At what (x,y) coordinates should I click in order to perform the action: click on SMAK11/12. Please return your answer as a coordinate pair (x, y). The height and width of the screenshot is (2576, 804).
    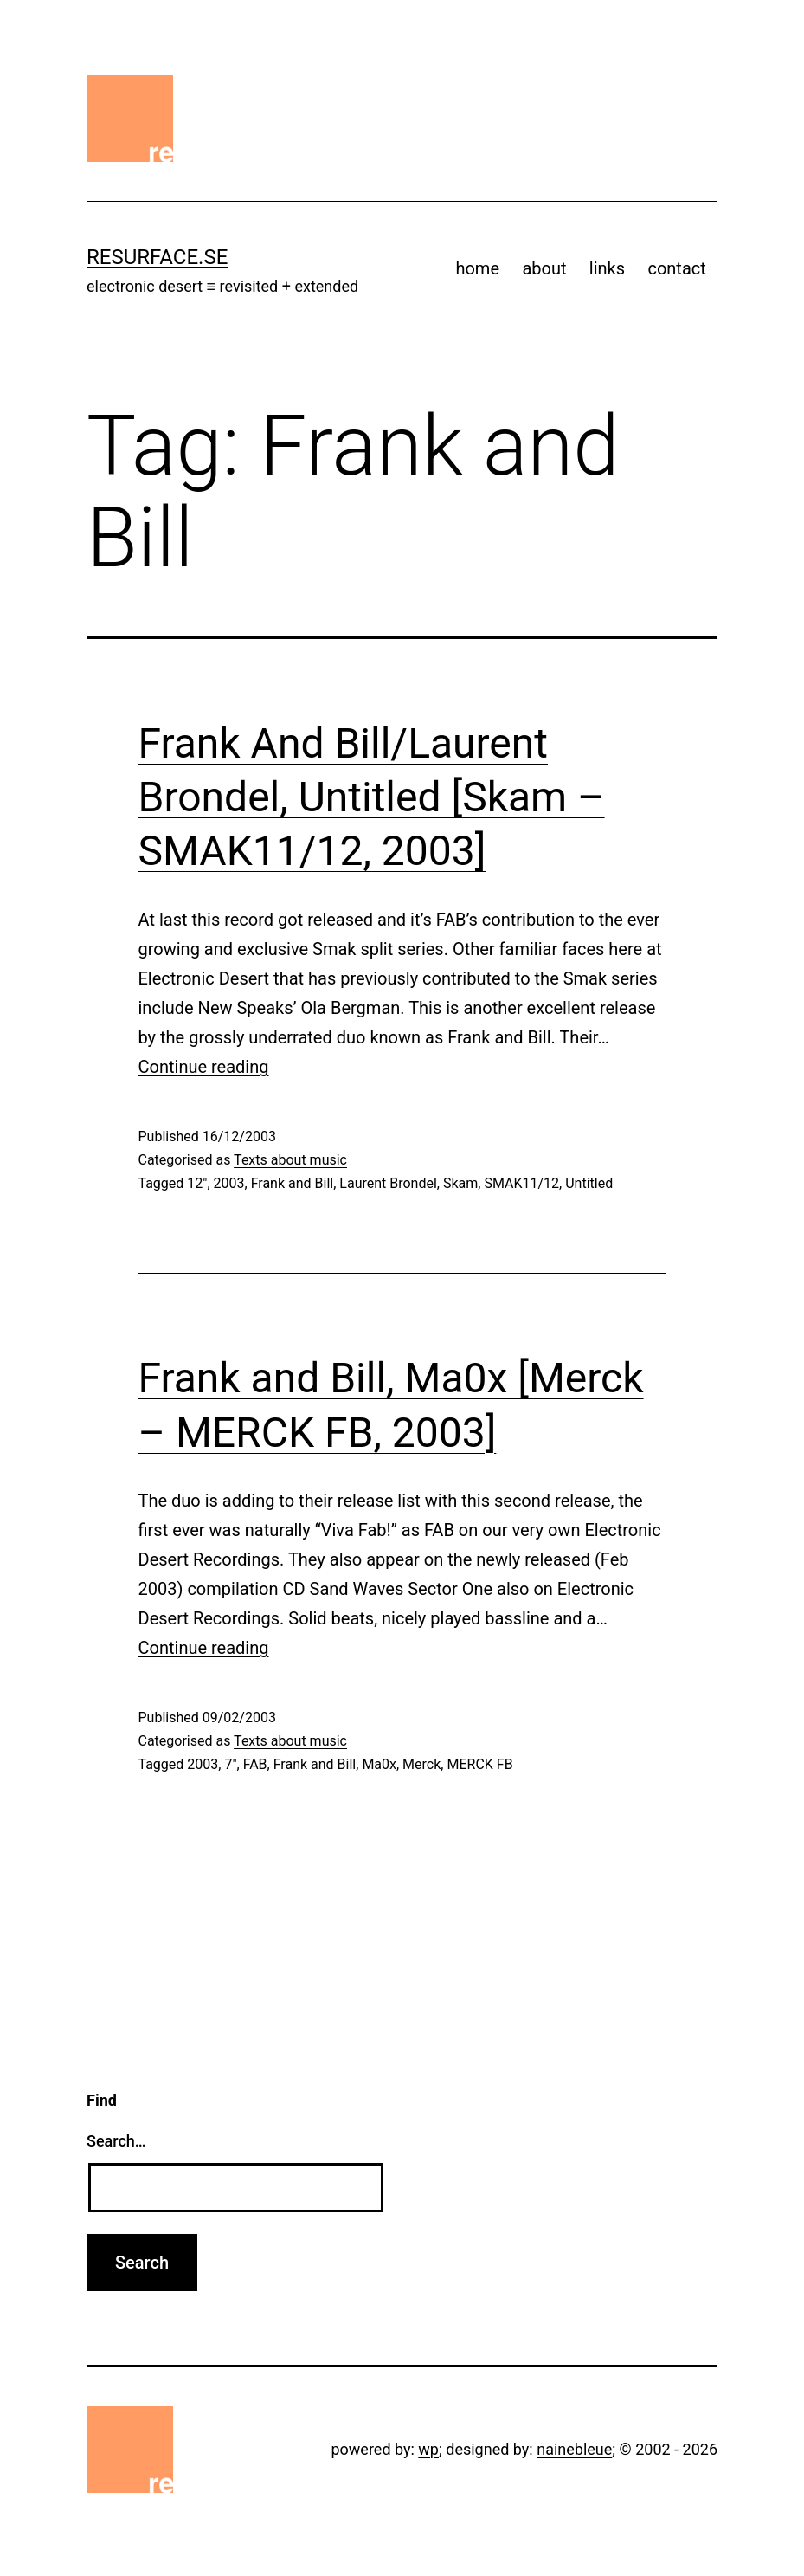
    Looking at the image, I should click on (521, 1183).